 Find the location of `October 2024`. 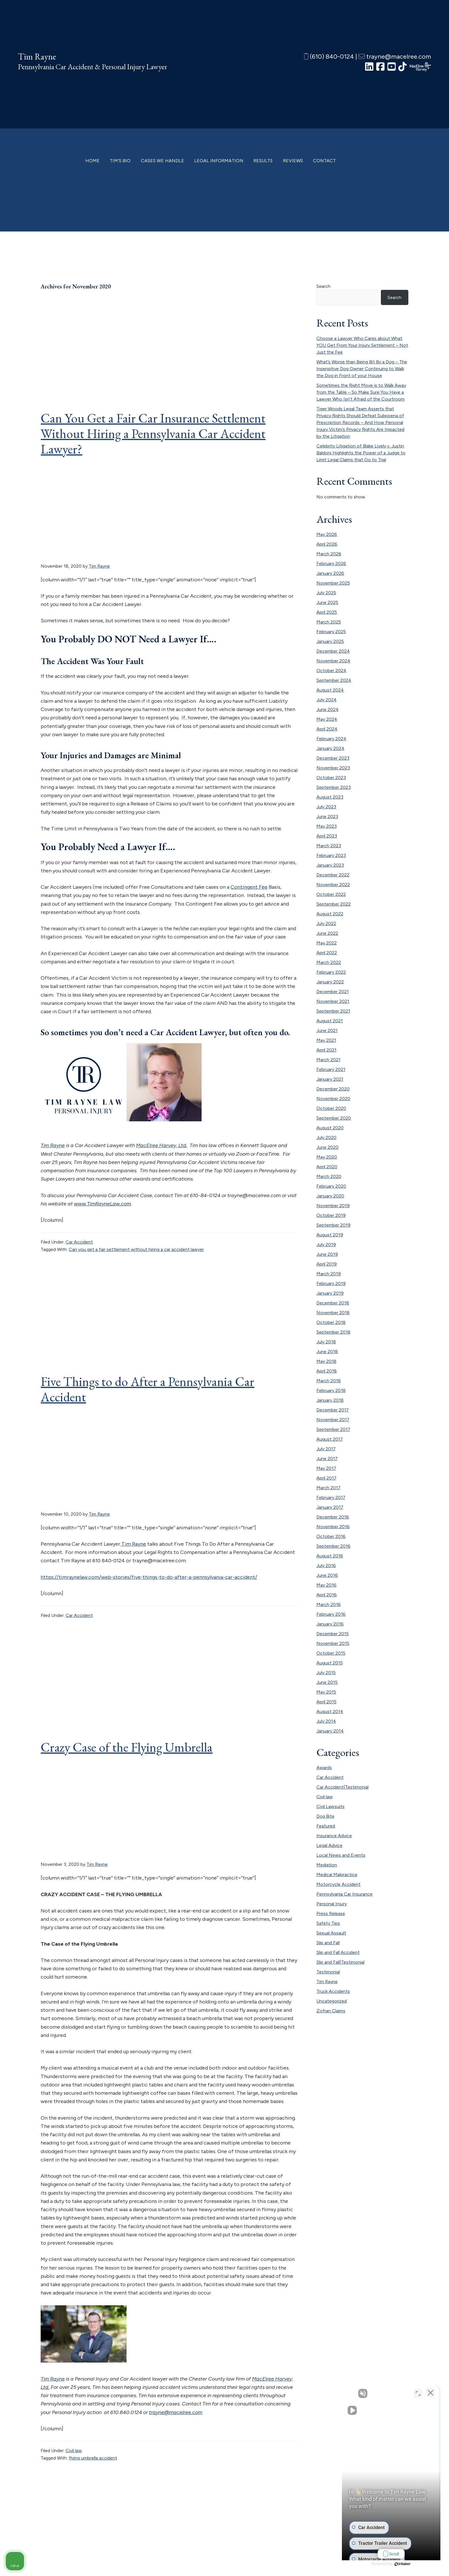

October 2024 is located at coordinates (331, 670).